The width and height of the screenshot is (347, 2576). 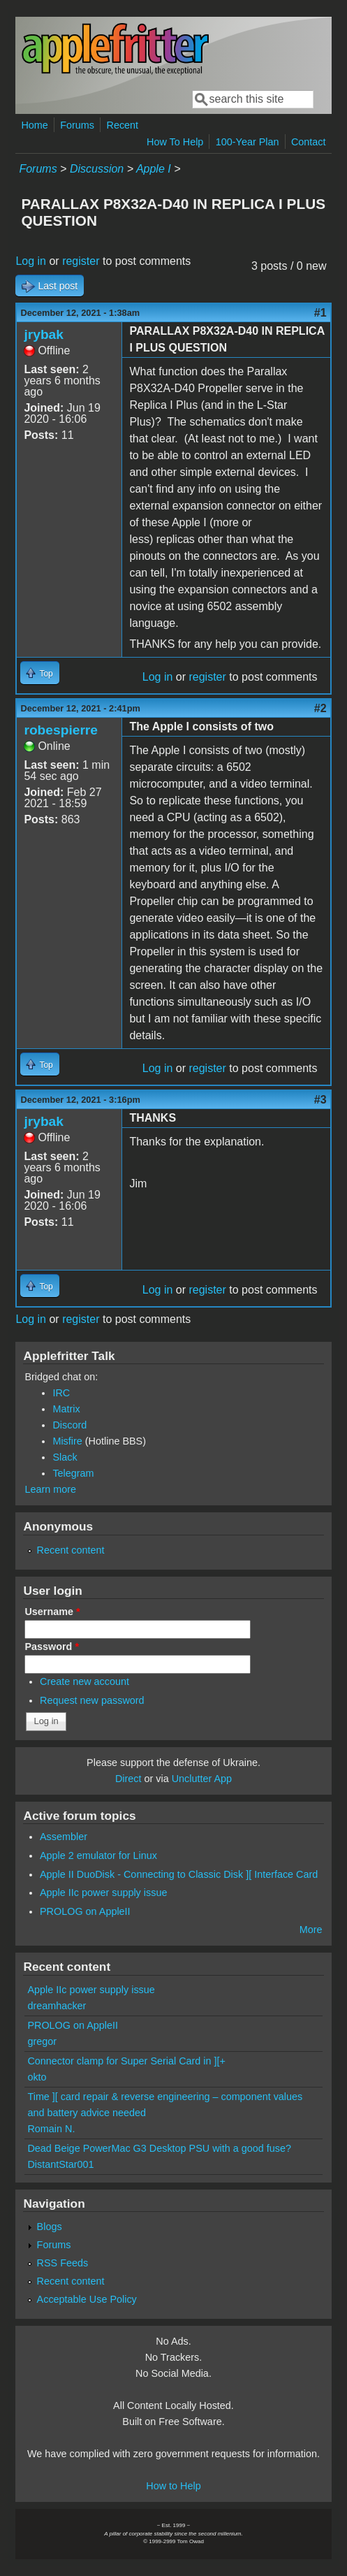 I want to click on More, so click(x=311, y=1929).